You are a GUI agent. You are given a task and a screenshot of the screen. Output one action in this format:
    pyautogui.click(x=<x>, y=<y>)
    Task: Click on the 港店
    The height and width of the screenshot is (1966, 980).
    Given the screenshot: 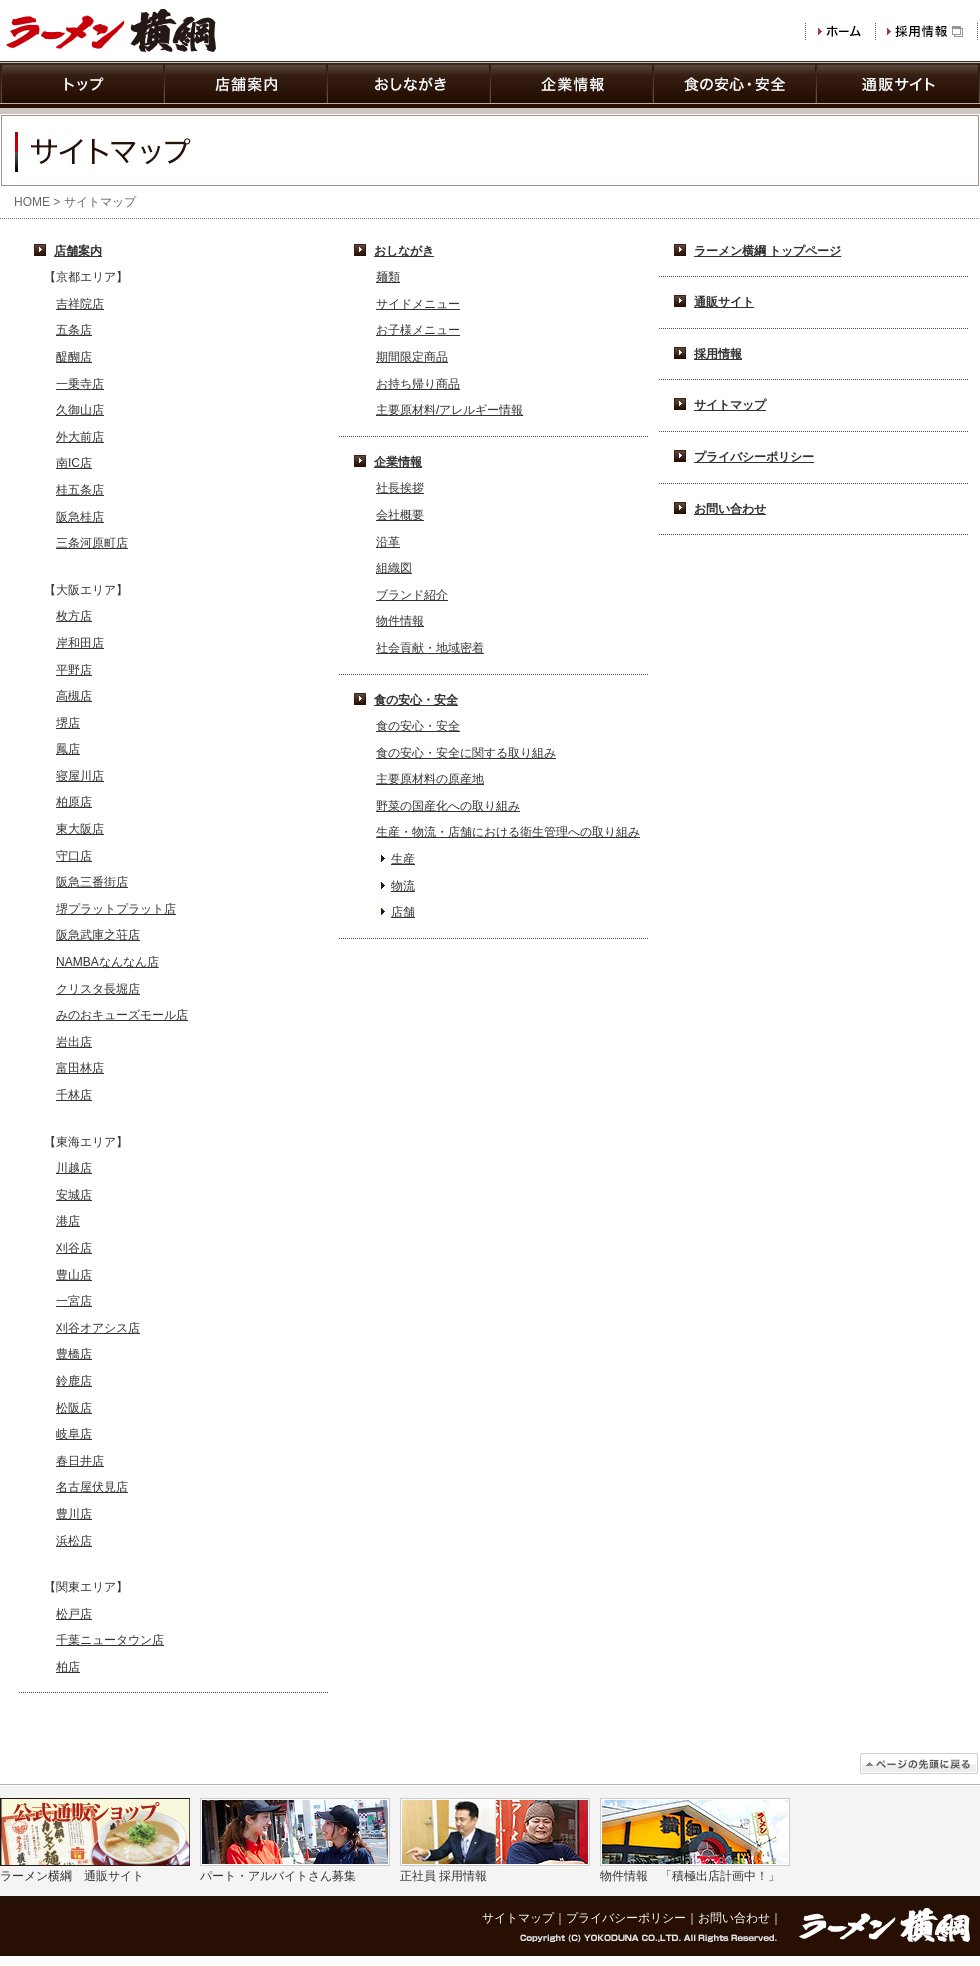 What is the action you would take?
    pyautogui.click(x=68, y=1221)
    